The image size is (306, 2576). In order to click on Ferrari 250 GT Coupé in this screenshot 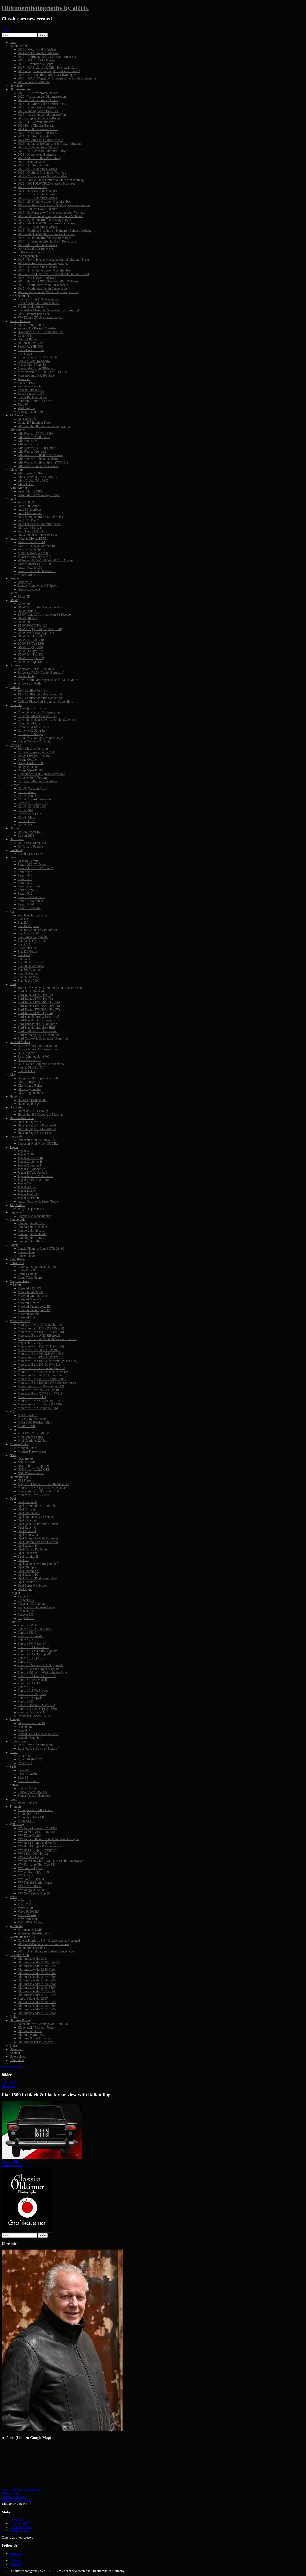, I will do `click(32, 864)`.